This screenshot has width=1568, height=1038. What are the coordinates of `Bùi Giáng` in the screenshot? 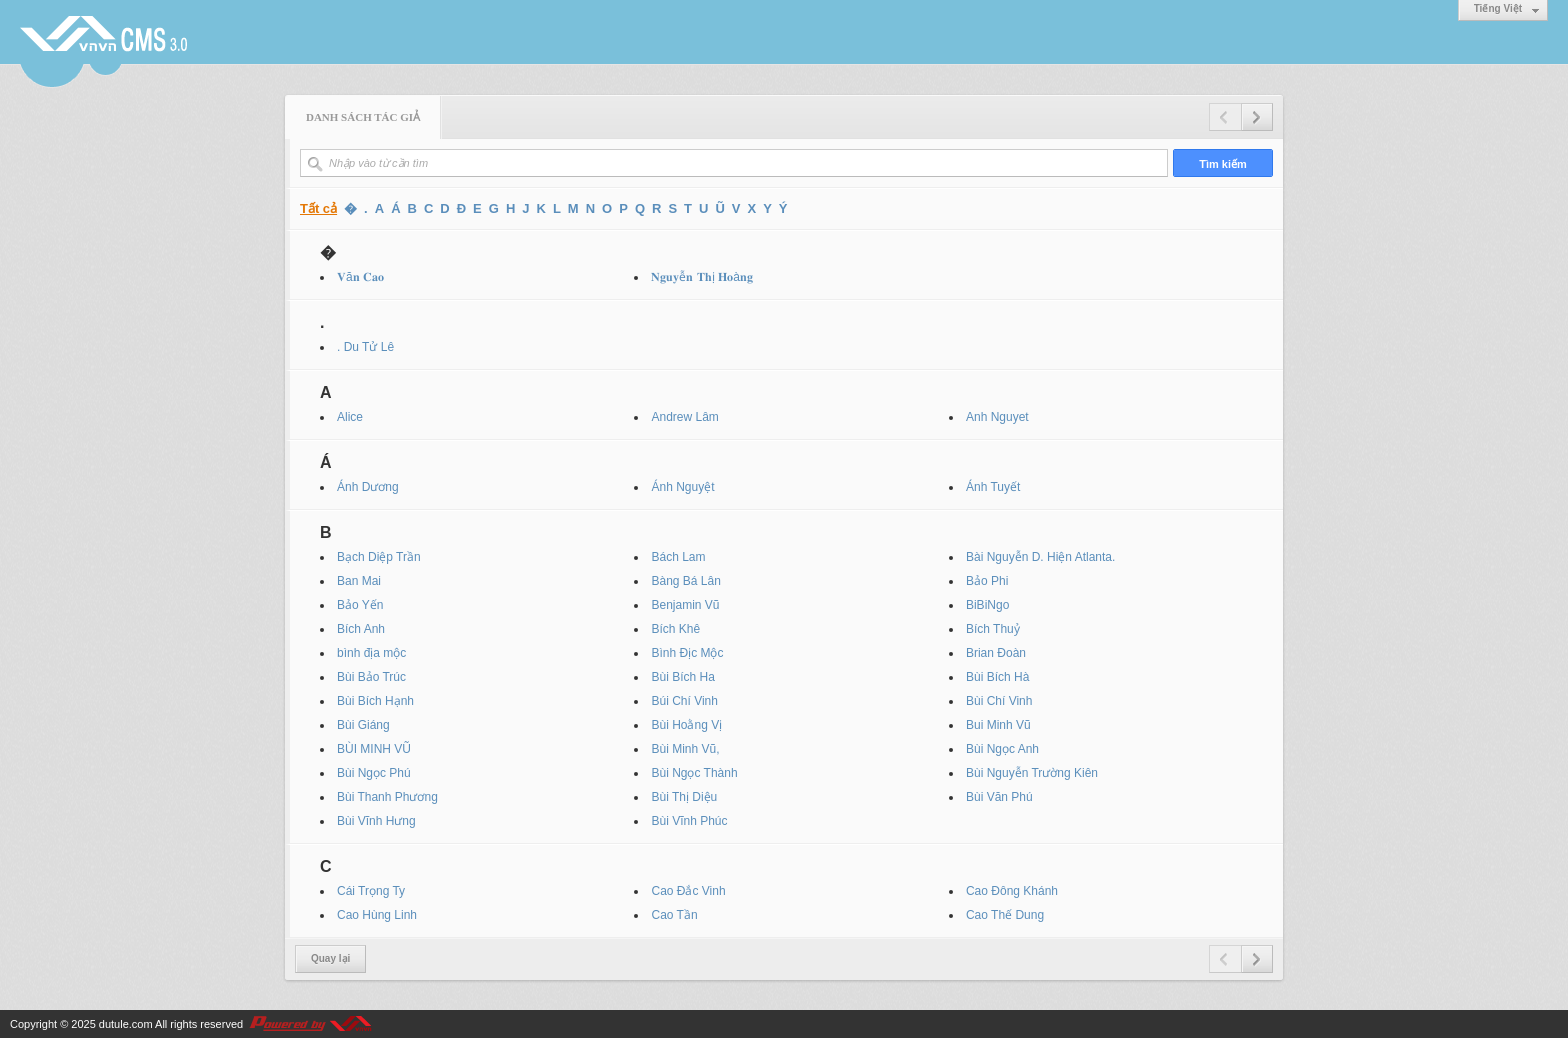 It's located at (363, 725).